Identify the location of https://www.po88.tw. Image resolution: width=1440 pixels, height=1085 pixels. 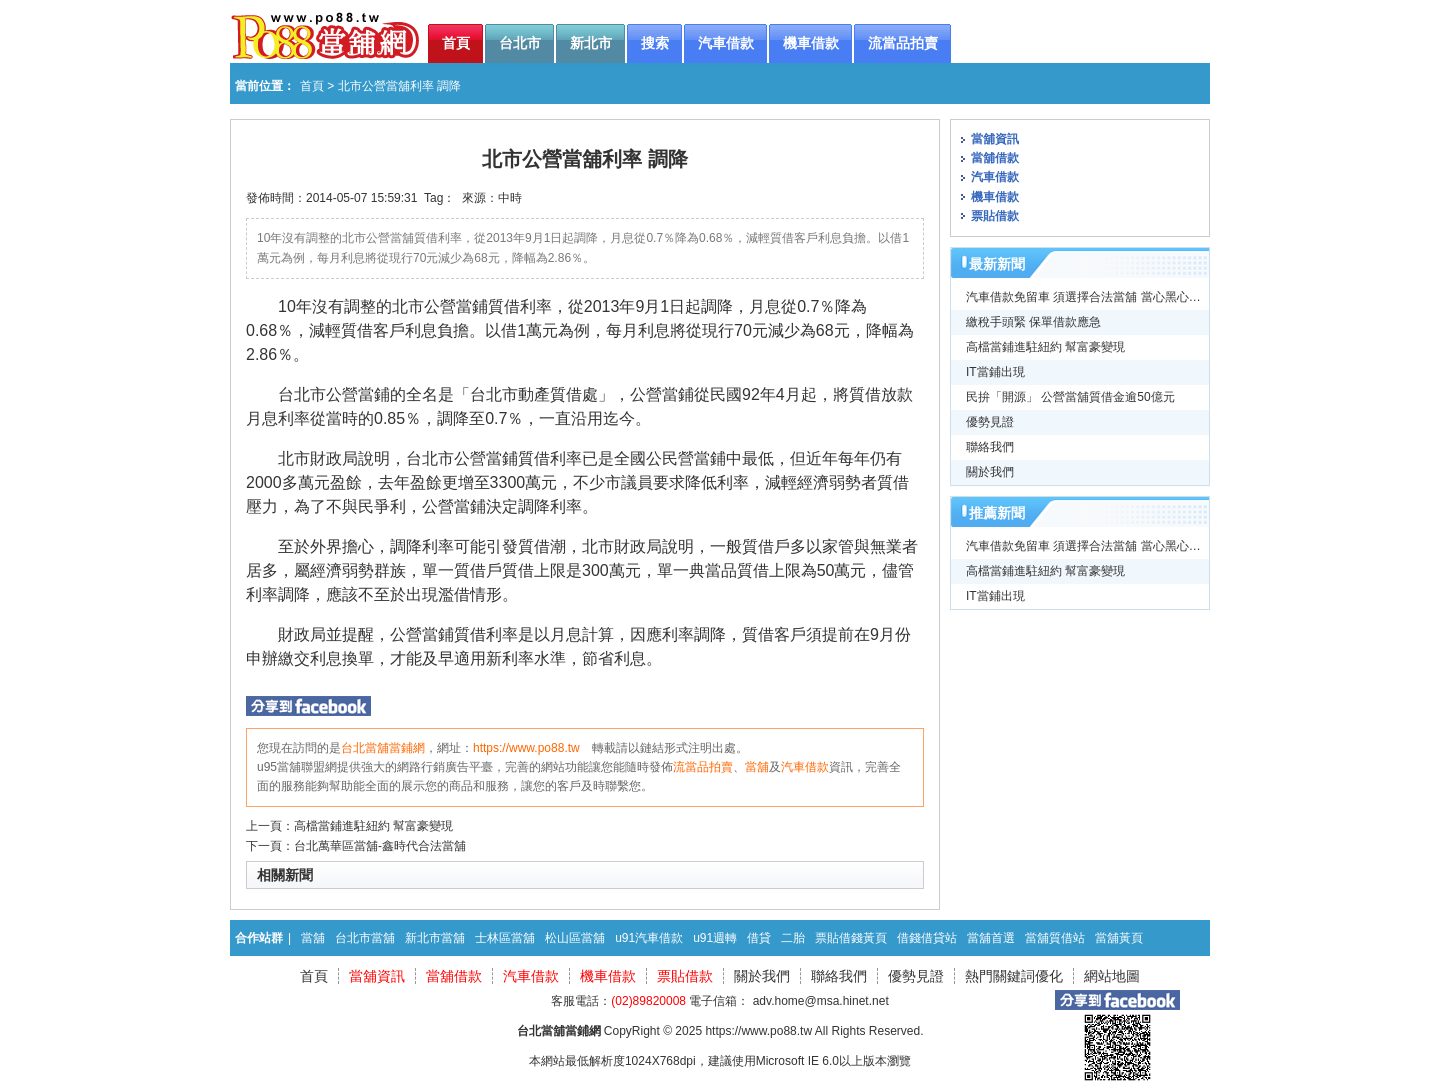
(526, 748).